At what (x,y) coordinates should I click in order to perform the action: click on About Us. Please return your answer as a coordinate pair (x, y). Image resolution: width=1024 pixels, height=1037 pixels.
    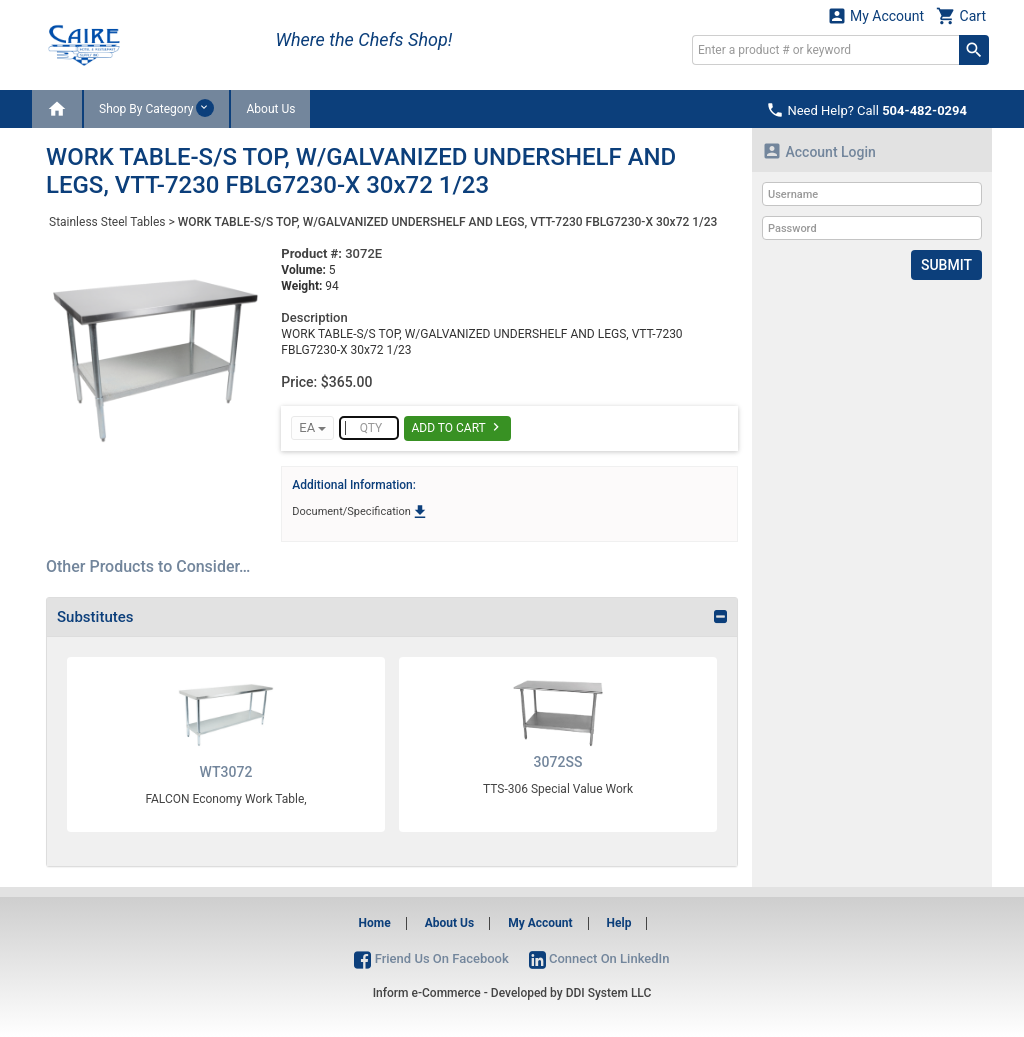
    Looking at the image, I should click on (270, 109).